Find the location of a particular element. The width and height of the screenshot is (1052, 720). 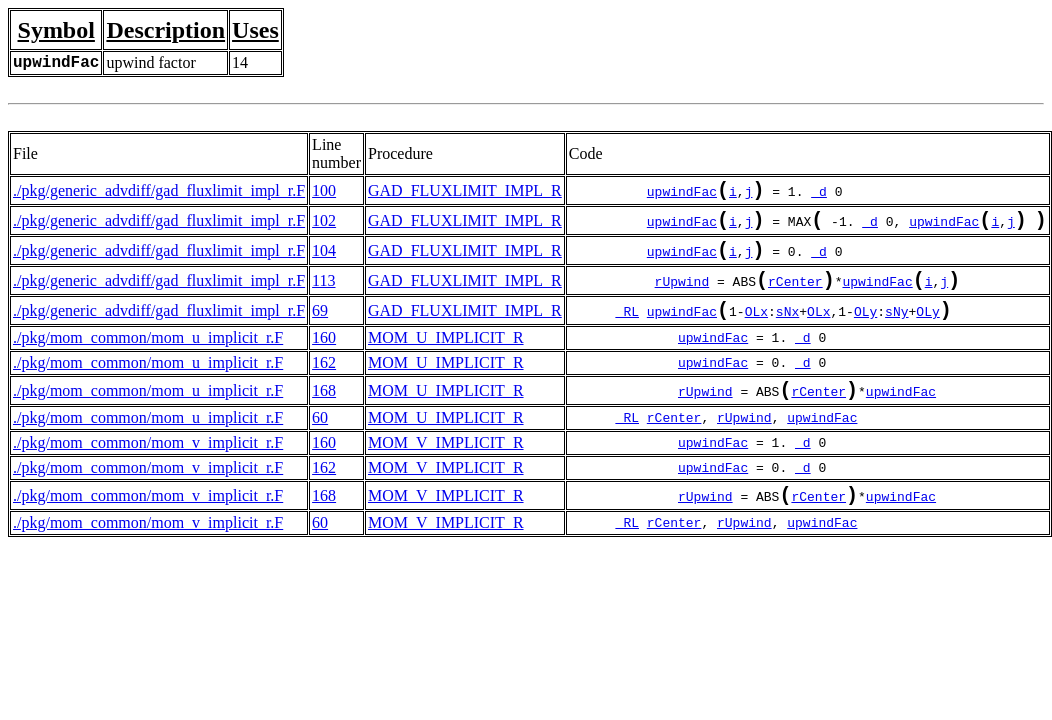

./pkg/generic_advdiff/gad_fluxlimit_impl_r.F is located at coordinates (159, 192).